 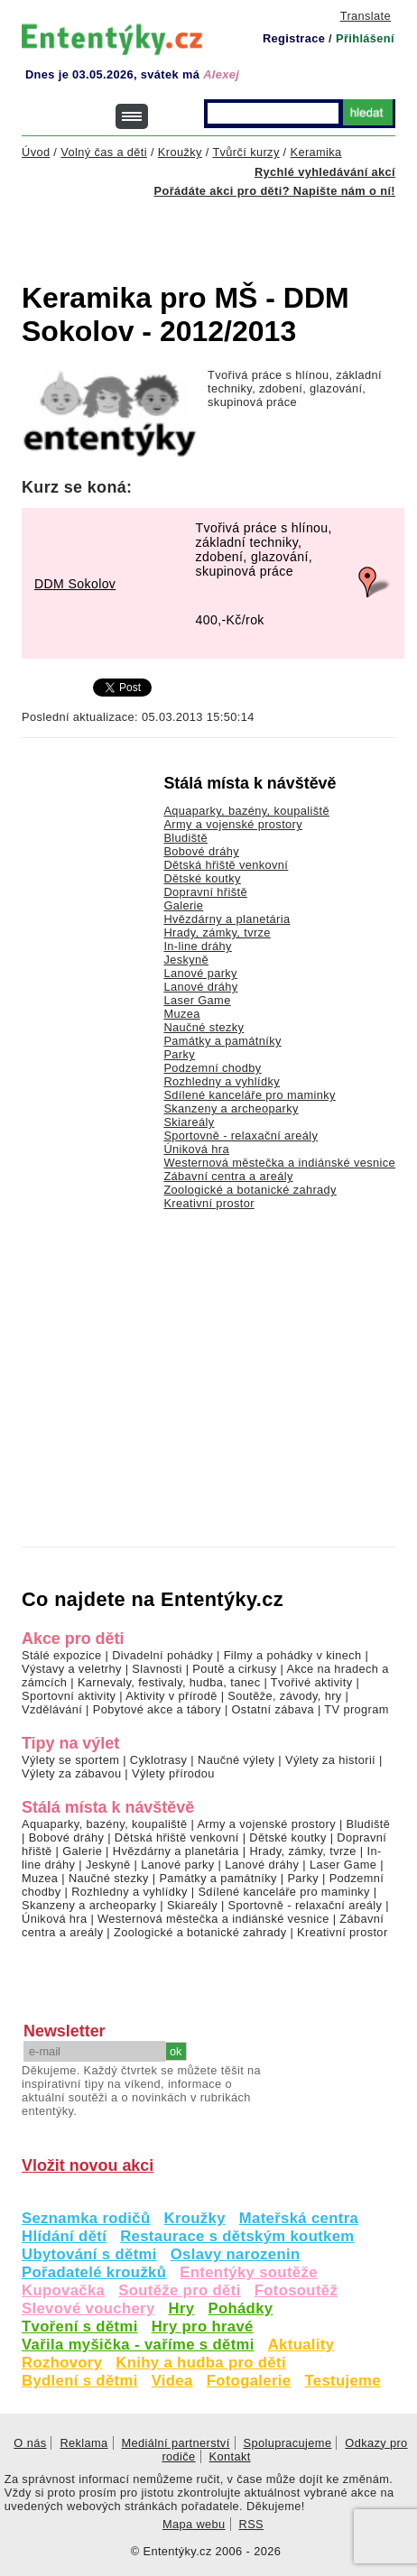 I want to click on Lanové dráhy, so click(x=200, y=986).